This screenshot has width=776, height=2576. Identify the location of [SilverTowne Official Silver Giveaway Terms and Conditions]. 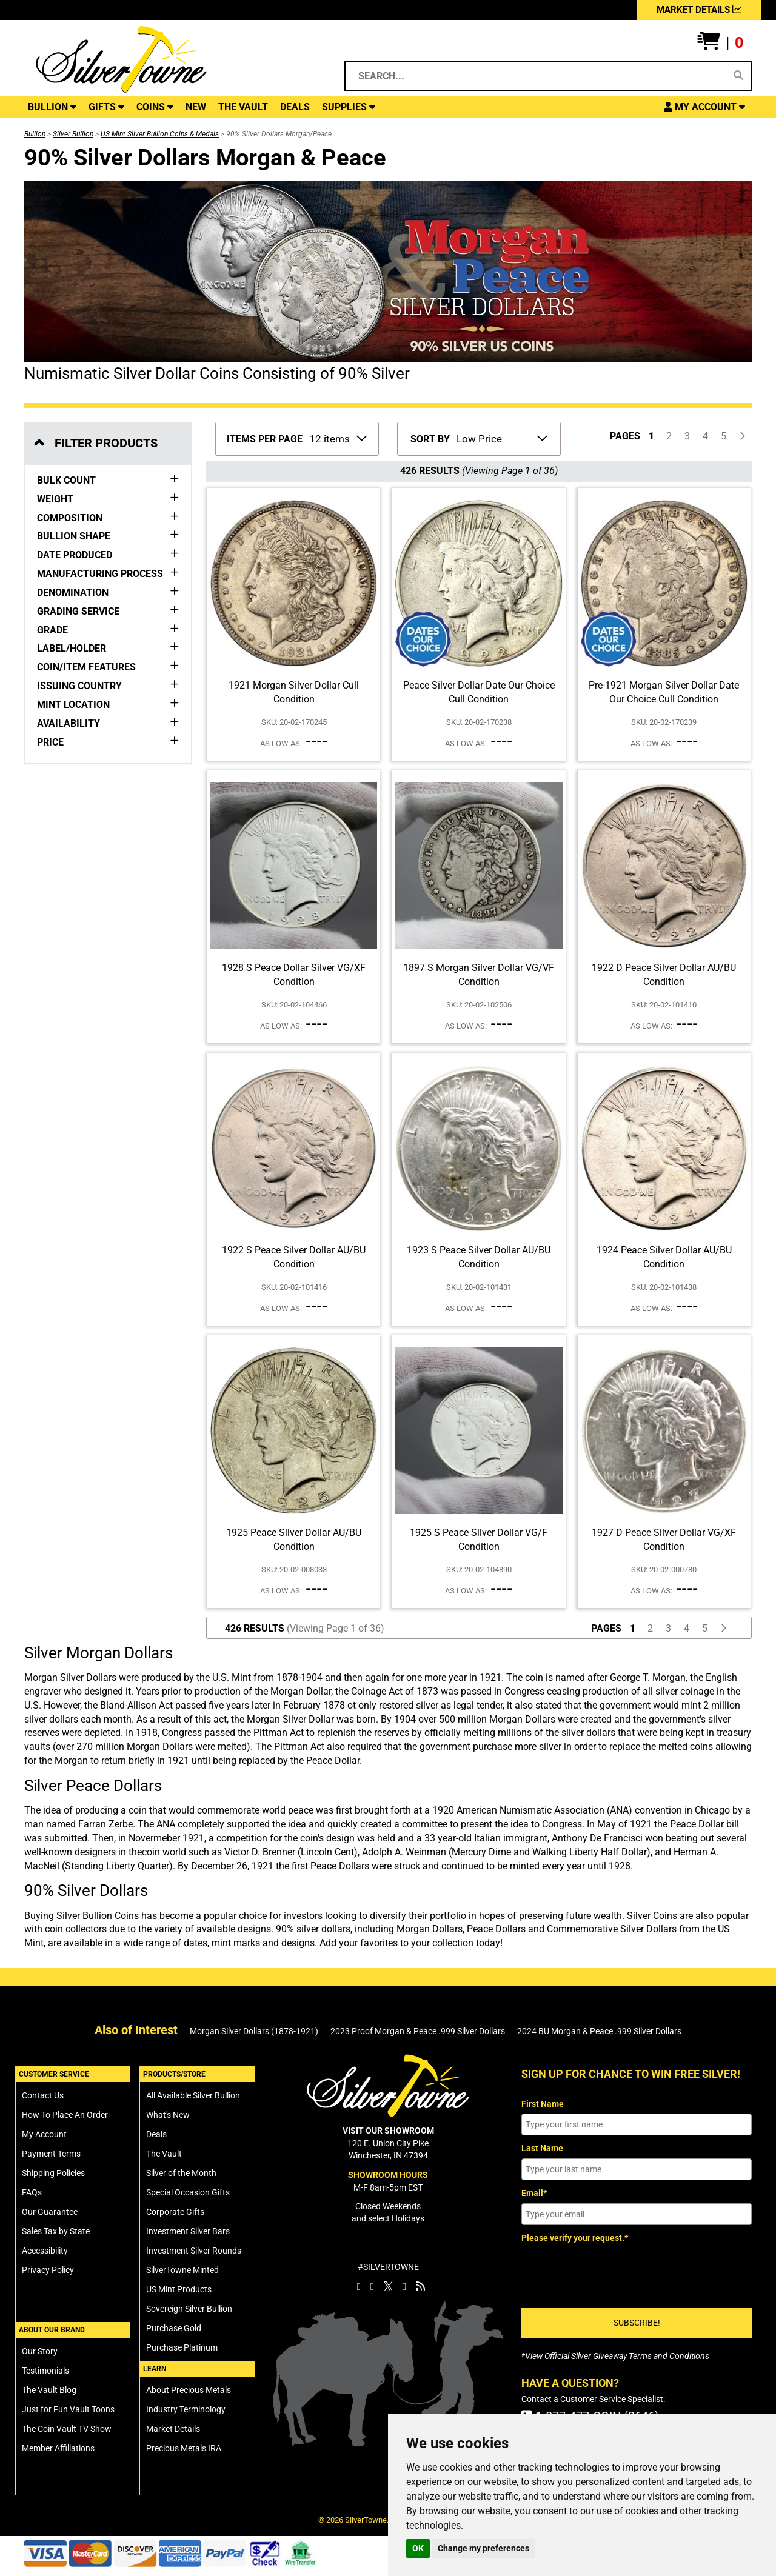
(615, 2356).